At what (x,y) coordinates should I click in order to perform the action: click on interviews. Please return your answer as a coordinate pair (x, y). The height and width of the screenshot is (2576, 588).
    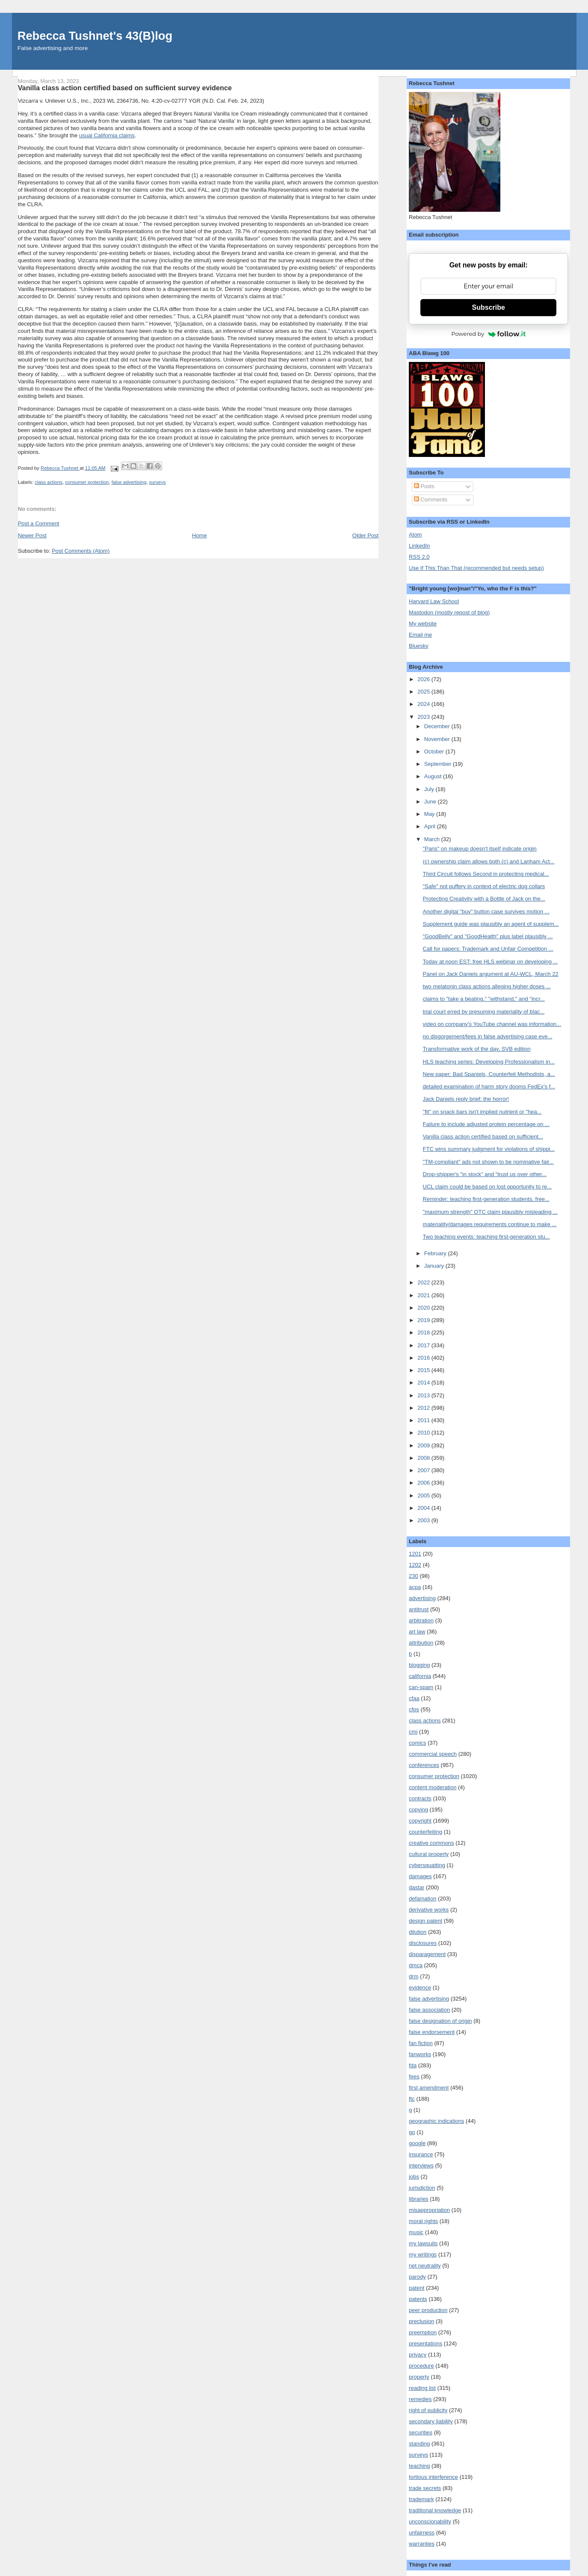
    Looking at the image, I should click on (421, 2165).